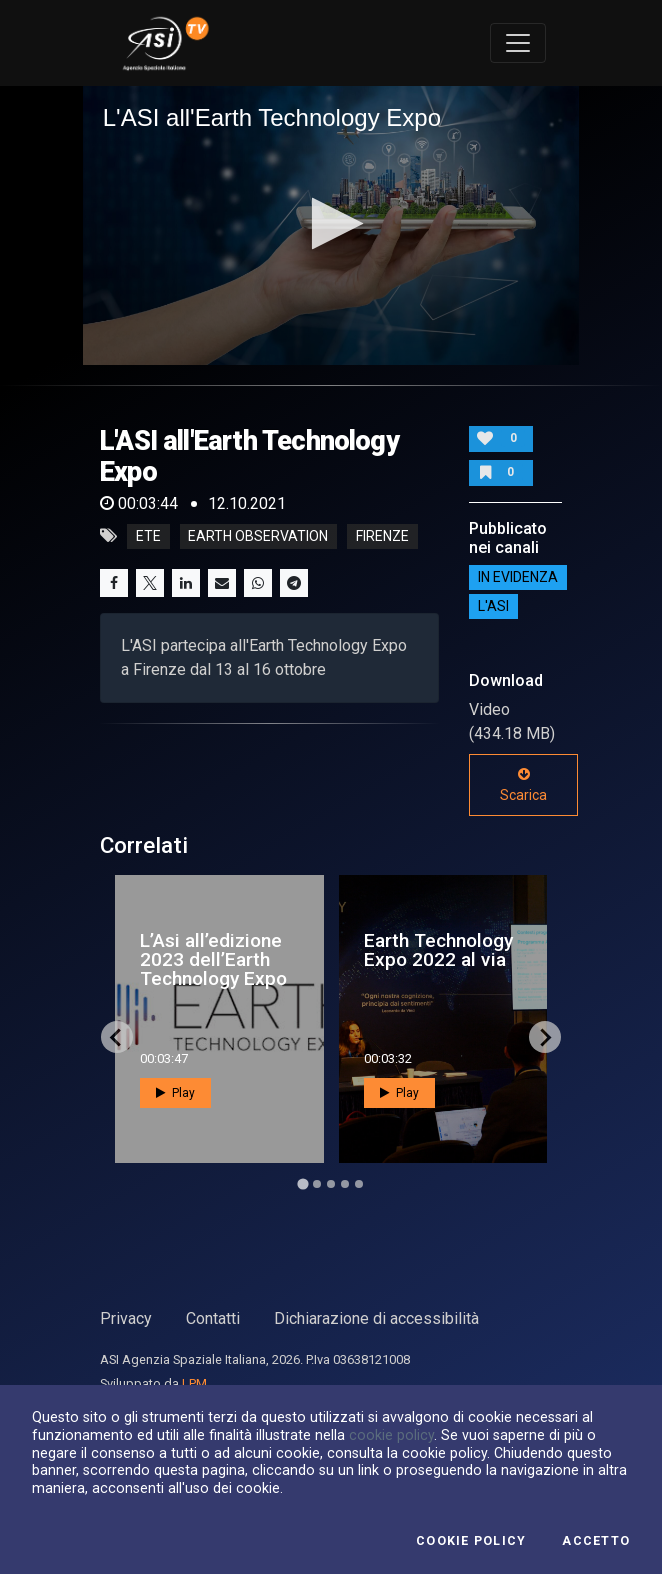 The width and height of the screenshot is (662, 1574). What do you see at coordinates (213, 959) in the screenshot?
I see `L’Asi all’edizione 2023 dell’Earth Technology Expo` at bounding box center [213, 959].